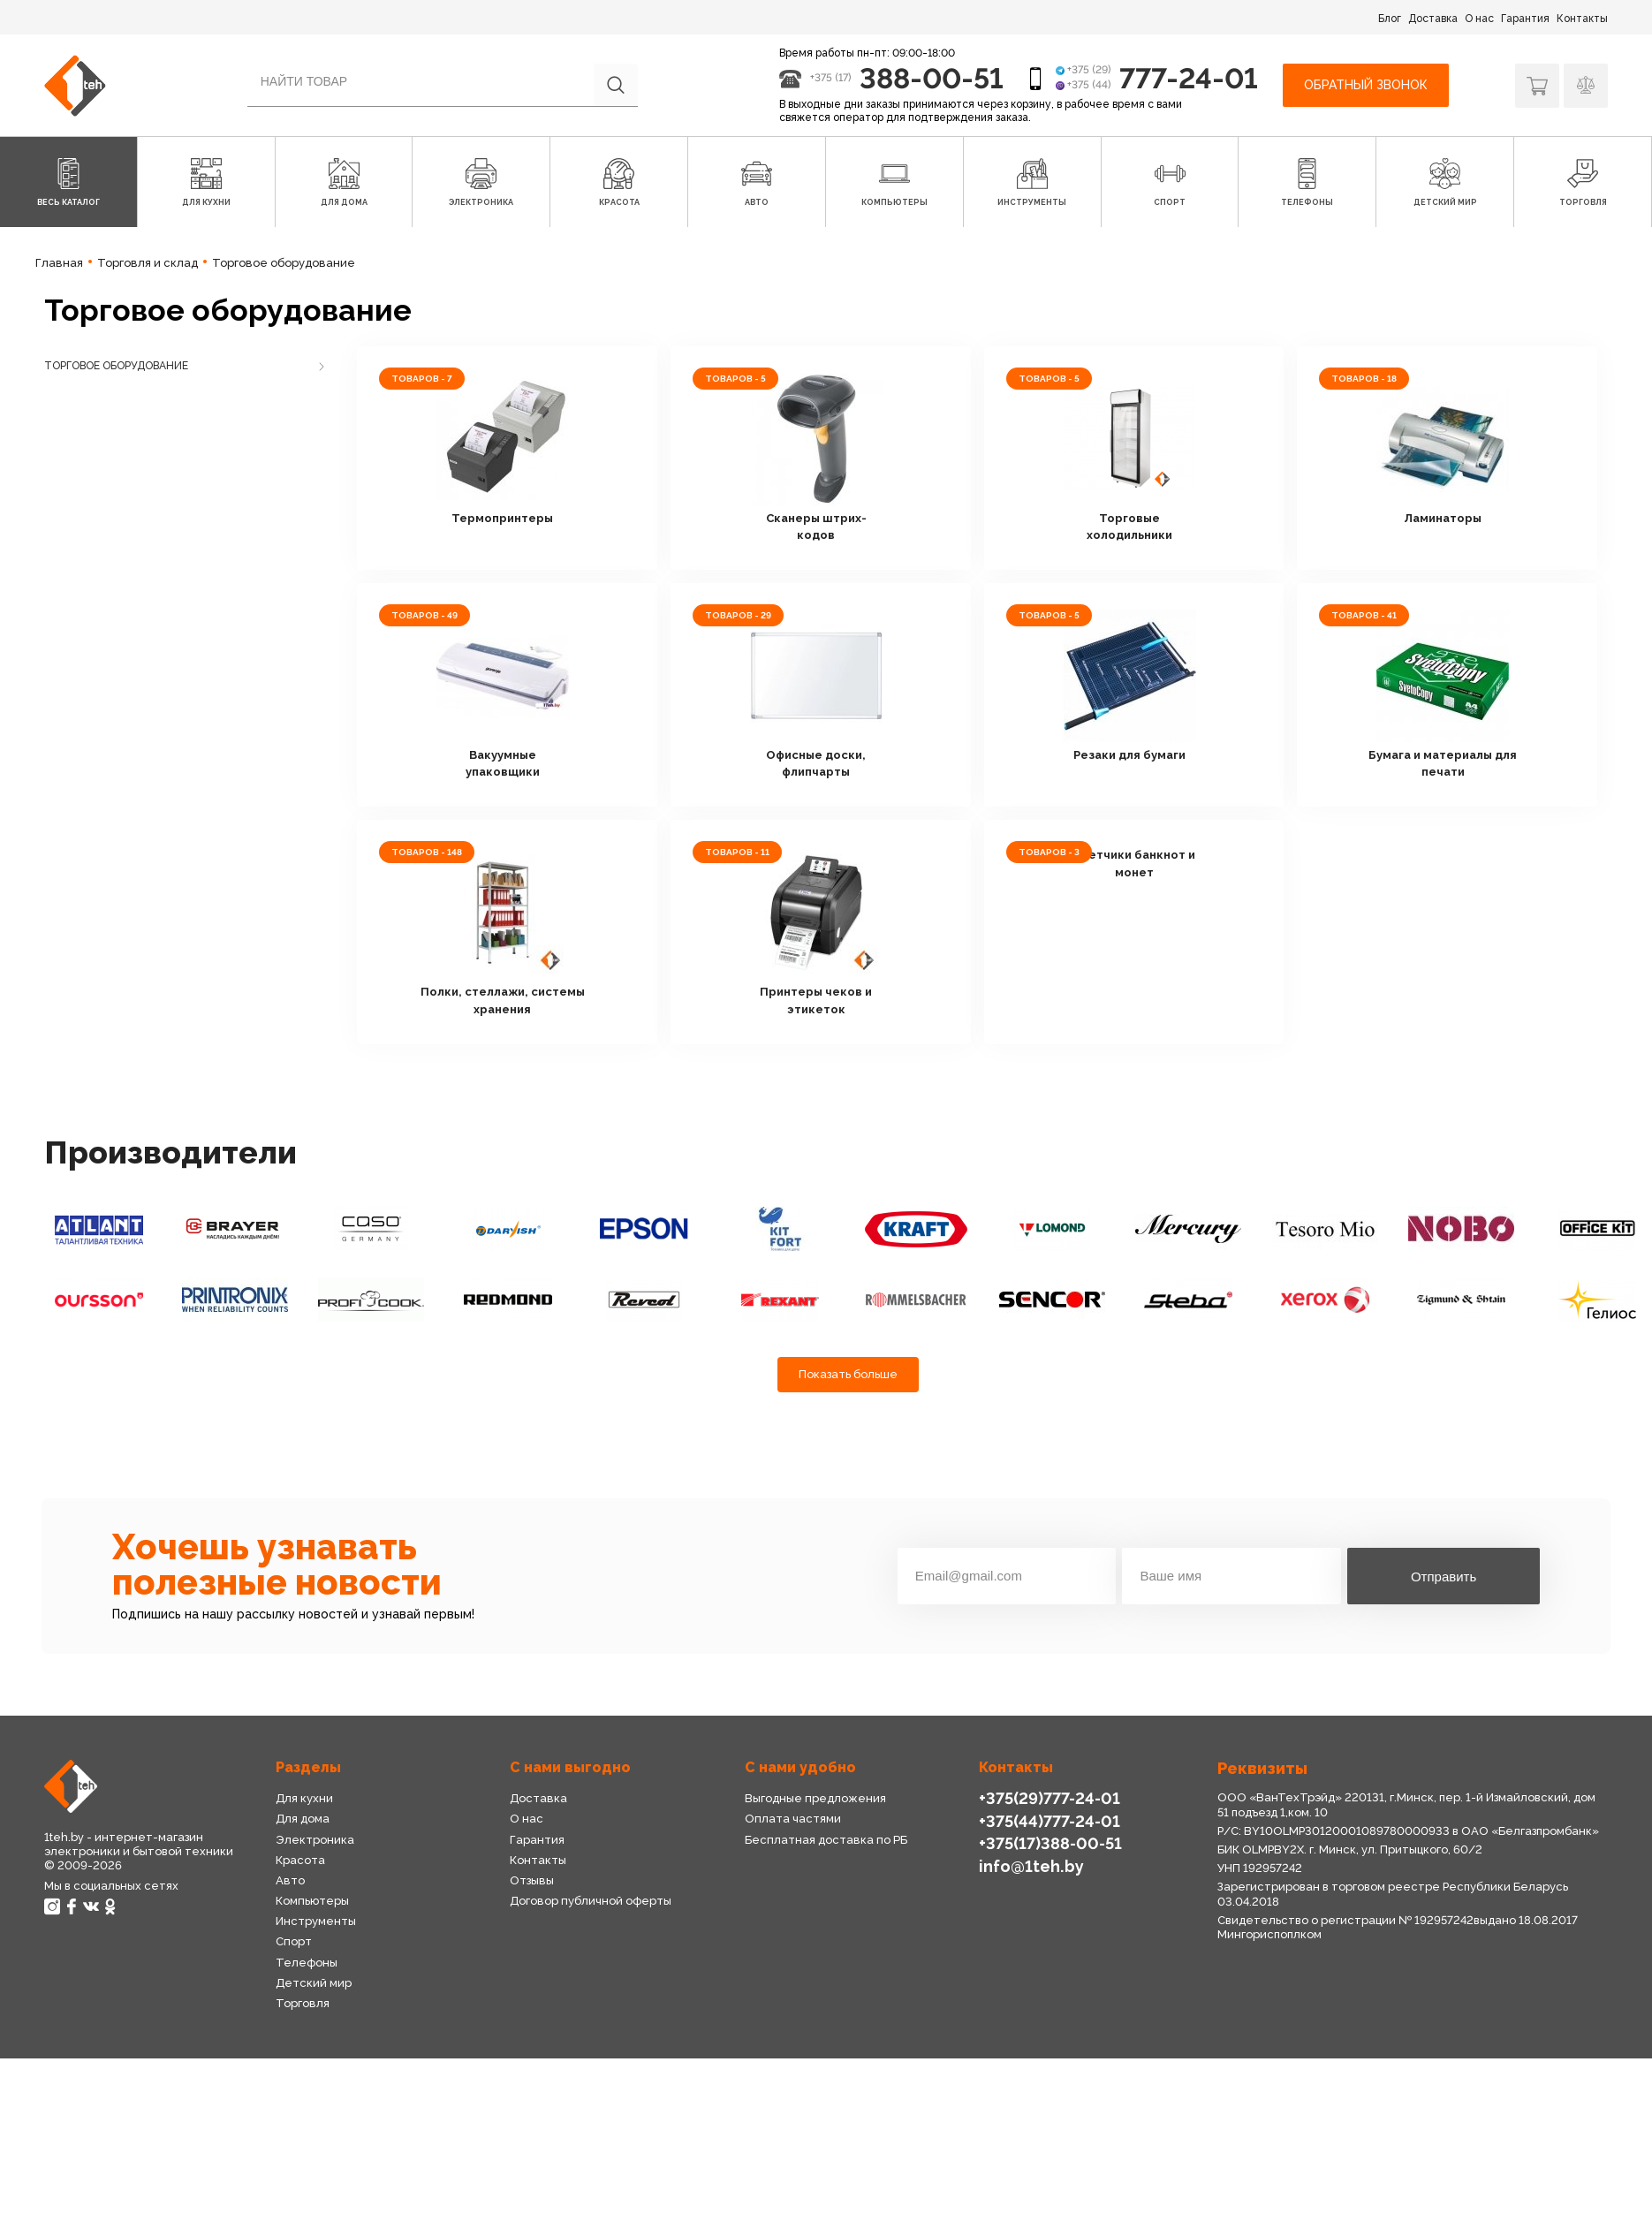 The width and height of the screenshot is (1652, 2236). I want to click on Контакты, so click(1582, 18).